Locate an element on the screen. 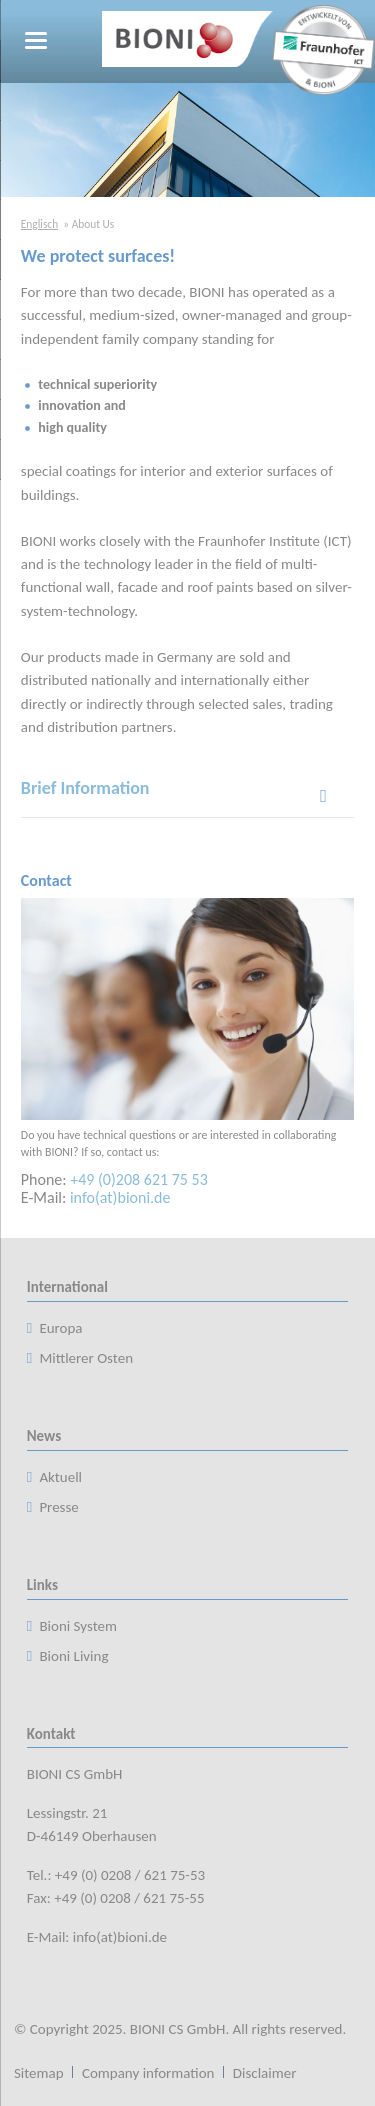 The image size is (375, 2106). Brief Information [tab] is located at coordinates (85, 788).